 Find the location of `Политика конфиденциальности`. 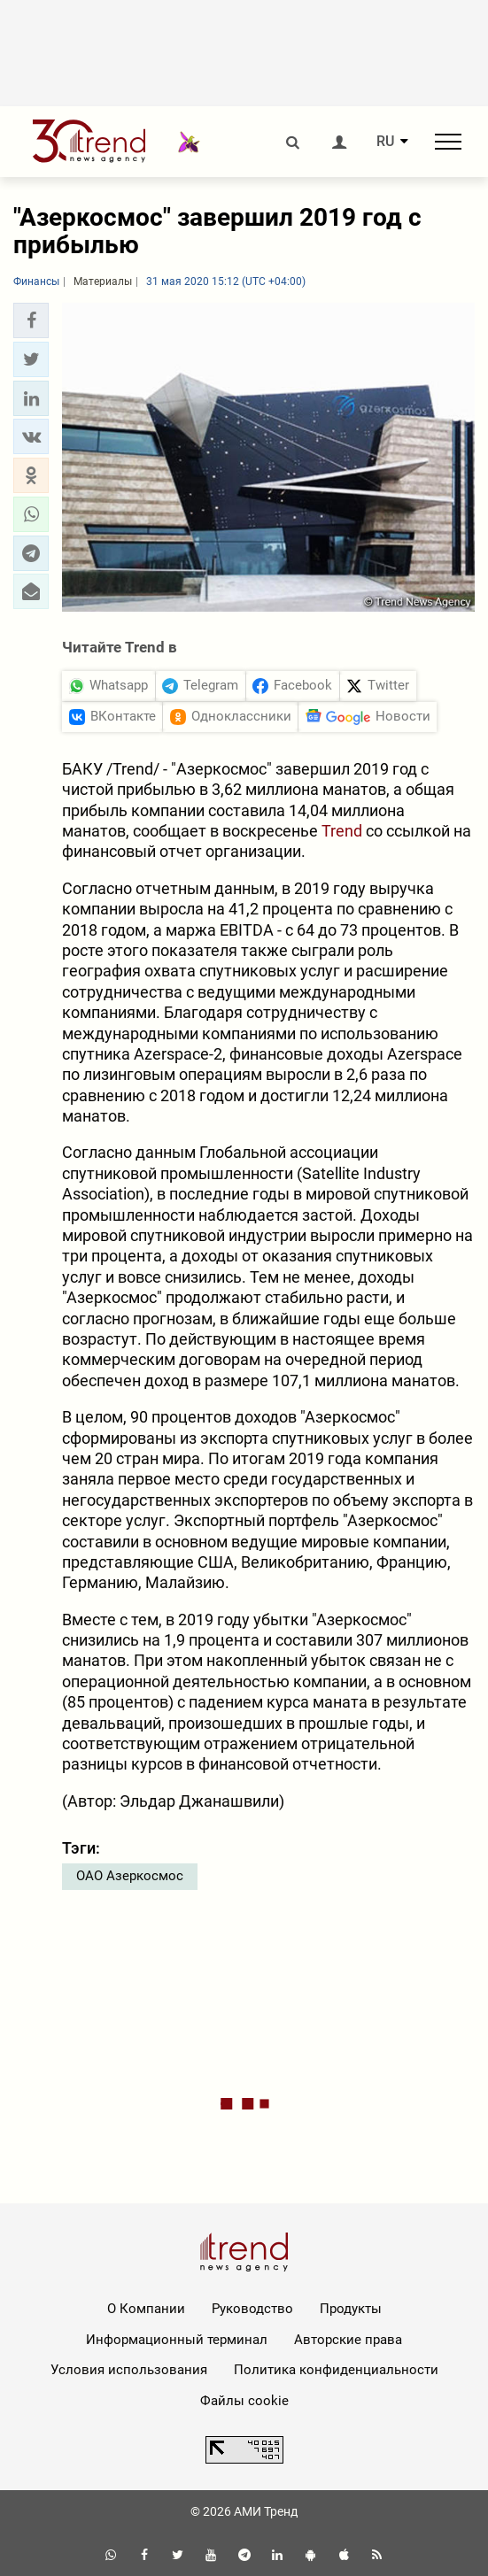

Политика конфиденциальности is located at coordinates (336, 2370).